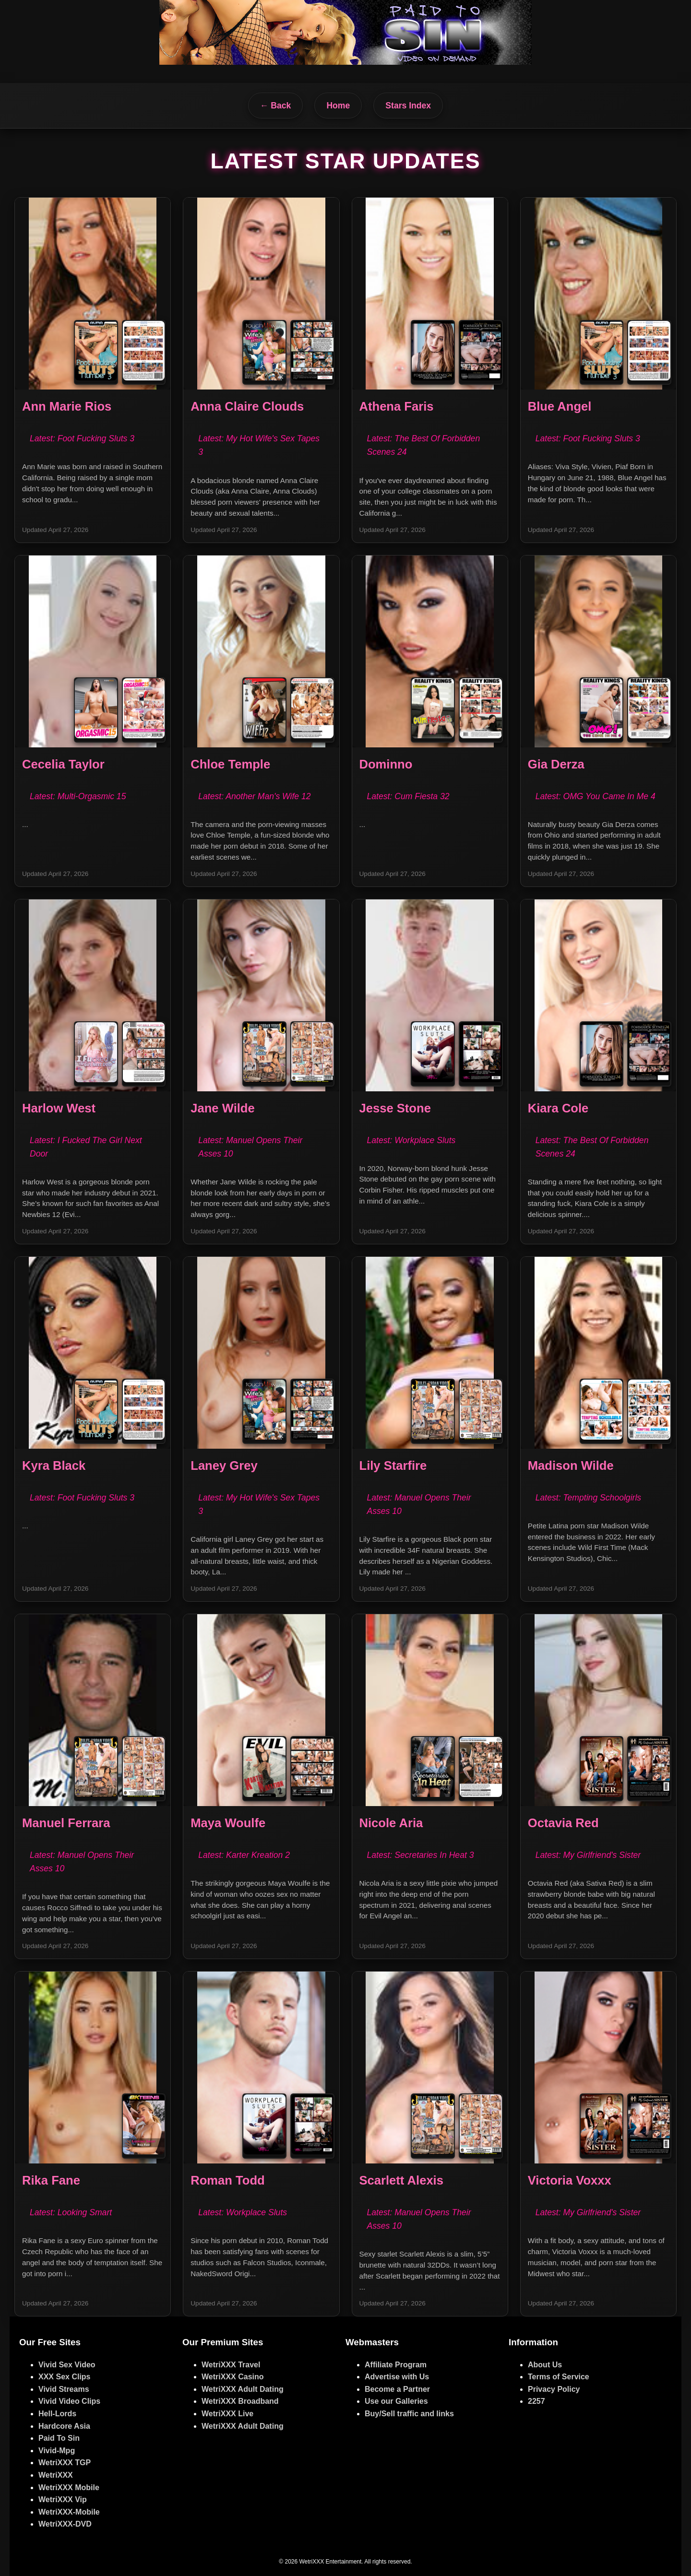 This screenshot has width=691, height=2576. I want to click on WetriXXX Live, so click(227, 2414).